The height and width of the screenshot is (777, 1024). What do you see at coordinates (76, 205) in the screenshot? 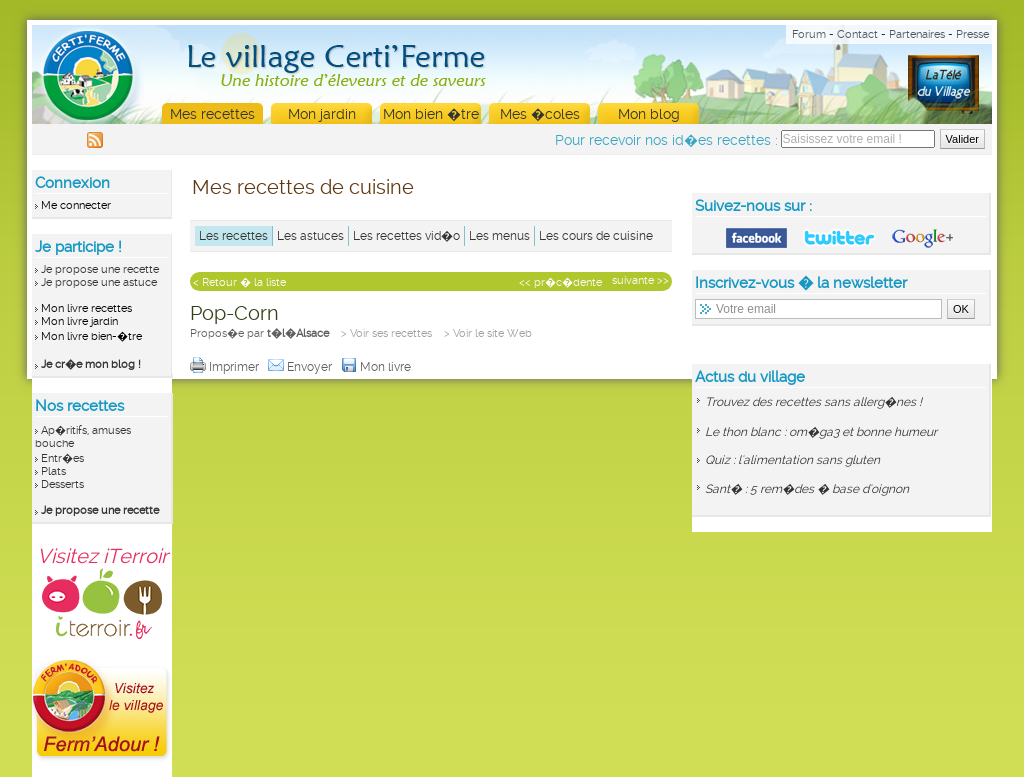
I see `Me connecter` at bounding box center [76, 205].